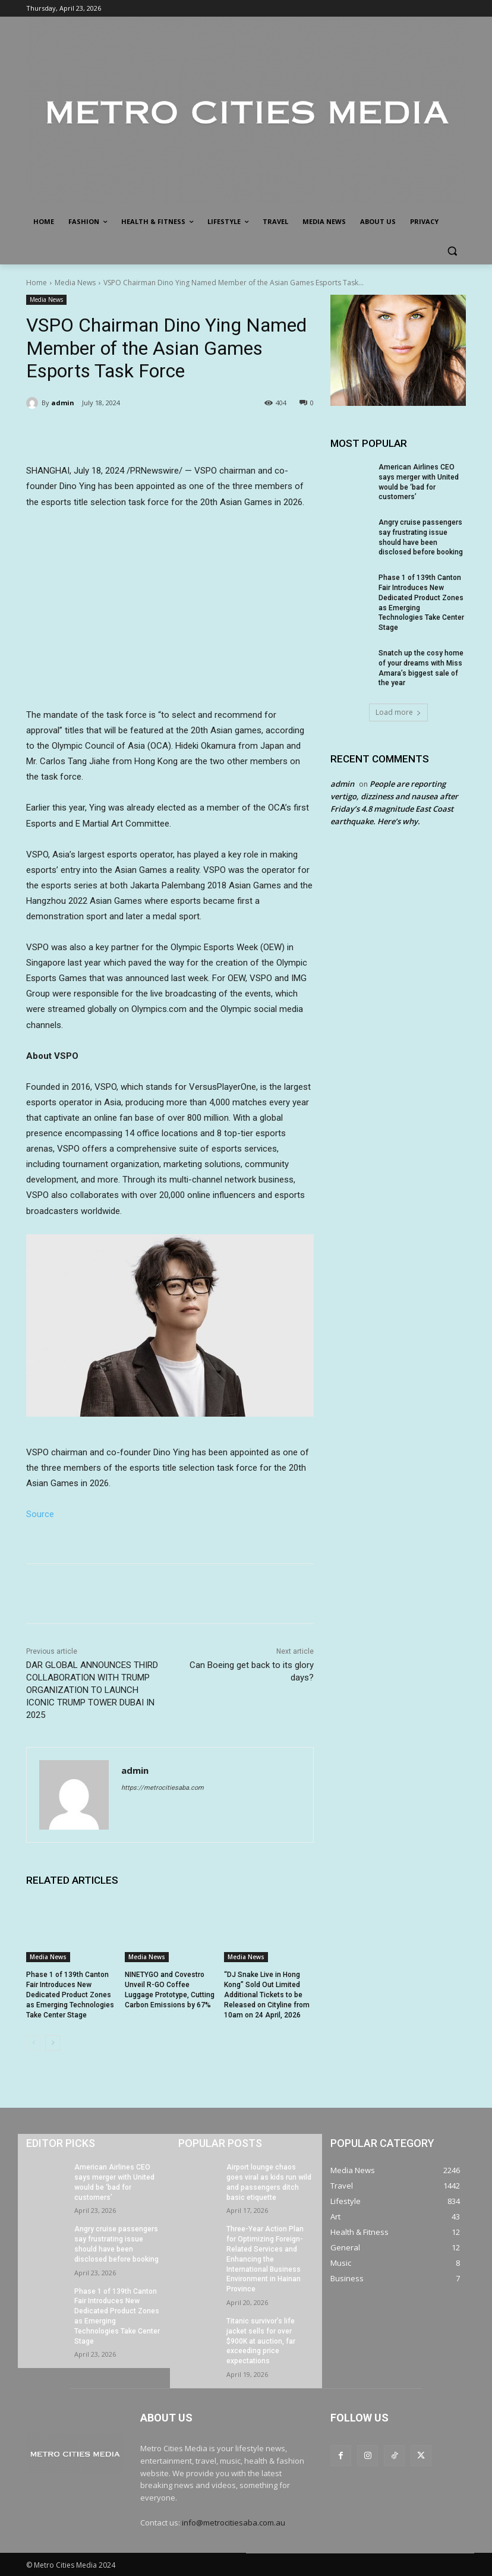 Image resolution: width=492 pixels, height=2576 pixels. I want to click on “DJ Snake Live in Hong Kong” Sold Out Limited Additional Tickets to be Released on Cityline from 10am on 24 April, 2026, so click(267, 1994).